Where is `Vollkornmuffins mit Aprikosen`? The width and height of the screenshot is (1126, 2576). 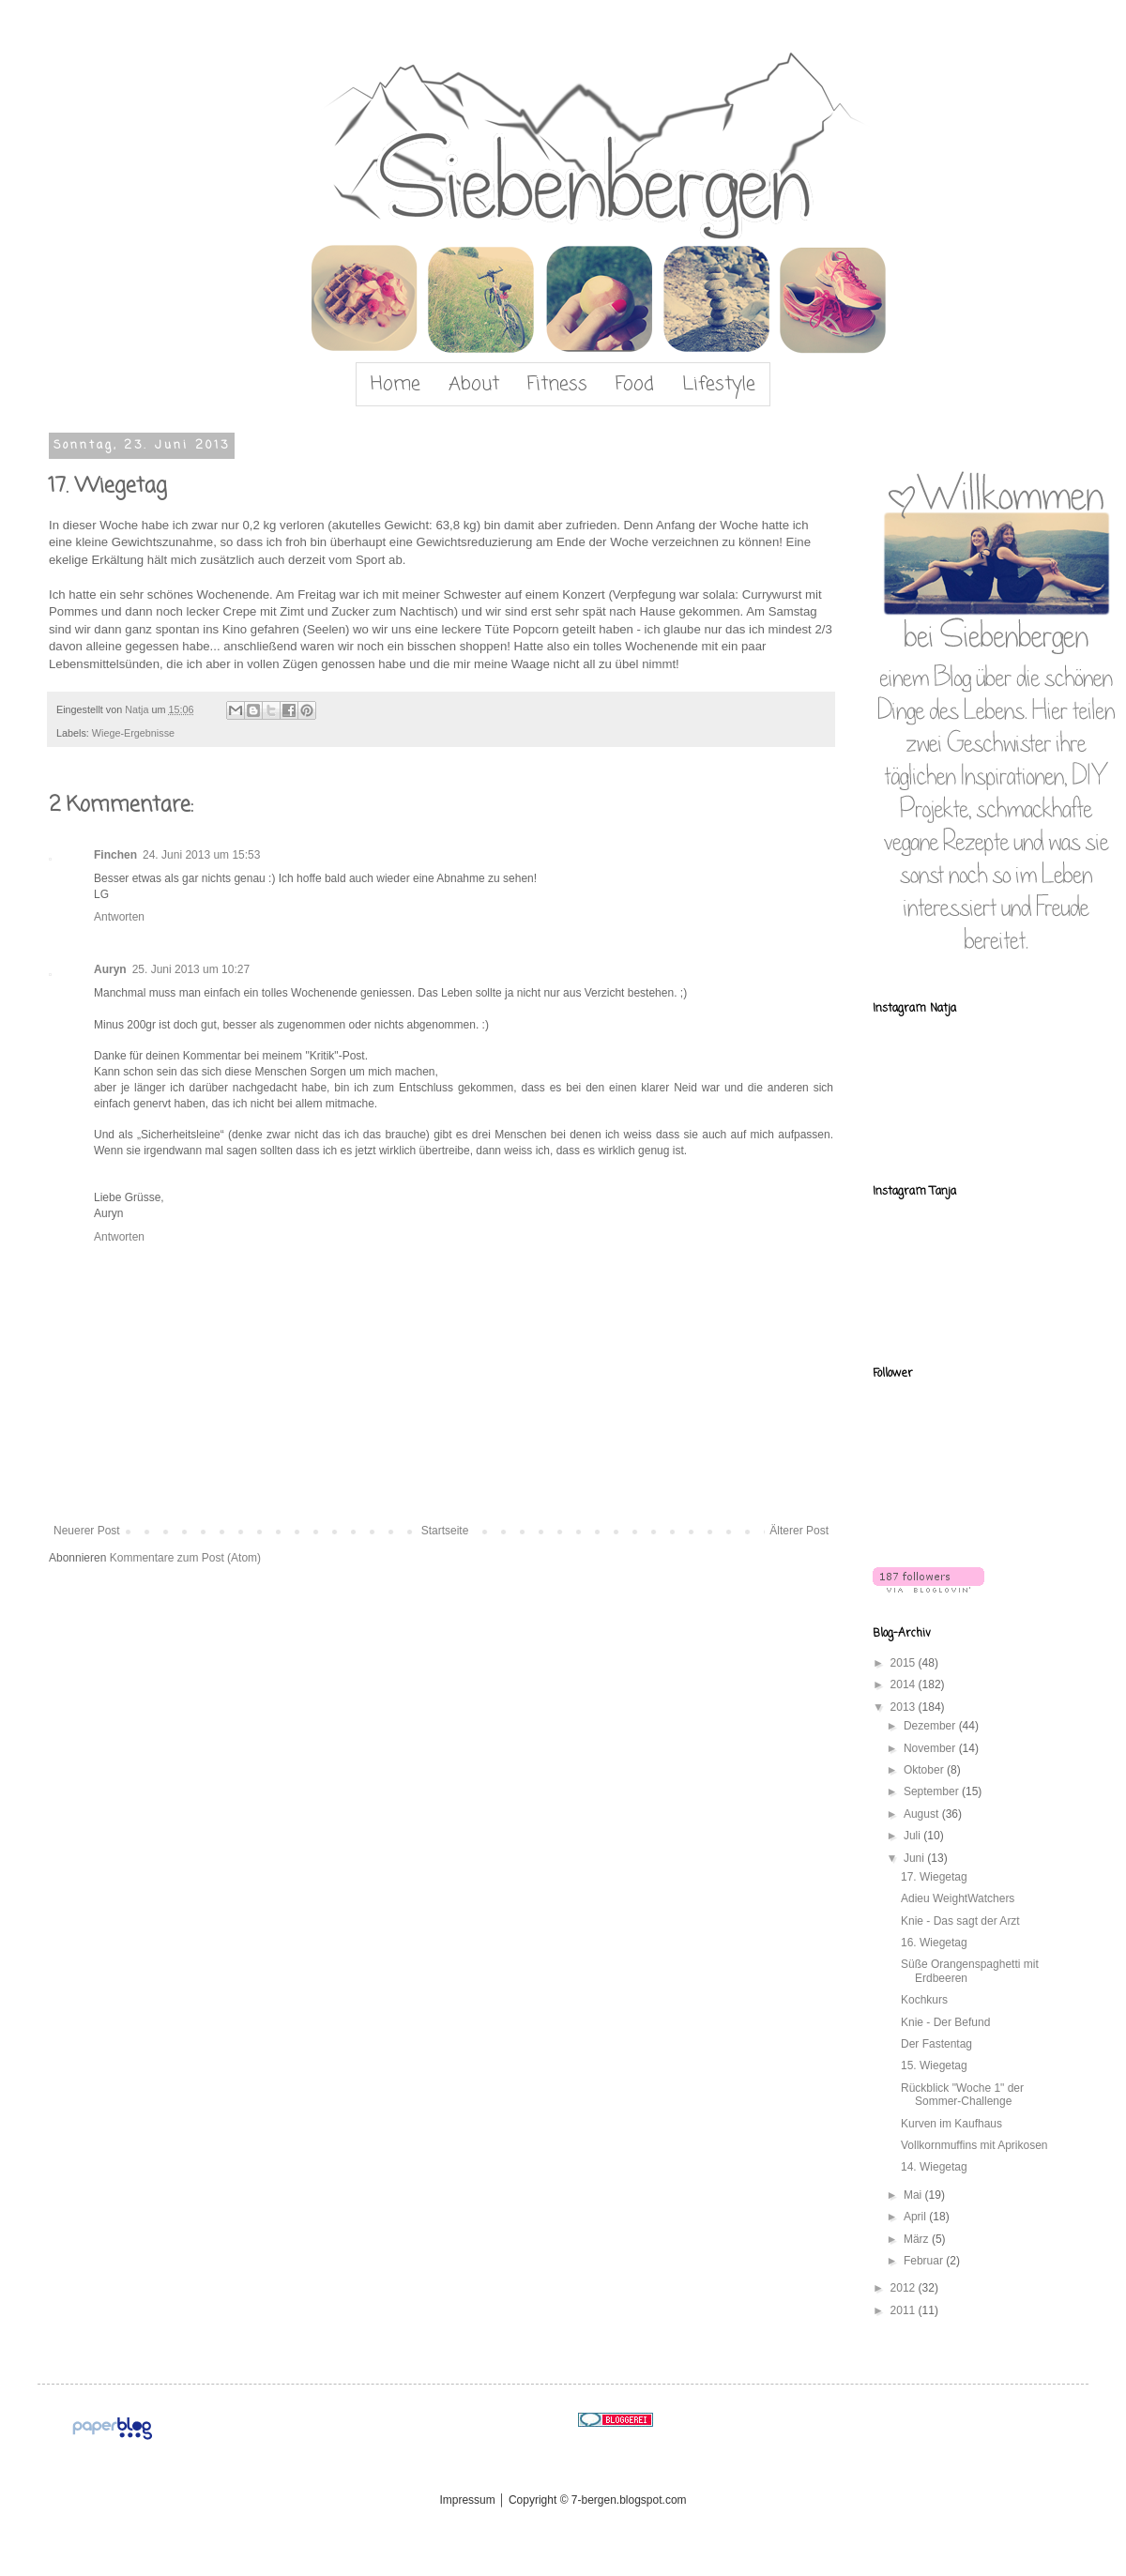
Vollkornmuffins mit Aprikosen is located at coordinates (974, 2145).